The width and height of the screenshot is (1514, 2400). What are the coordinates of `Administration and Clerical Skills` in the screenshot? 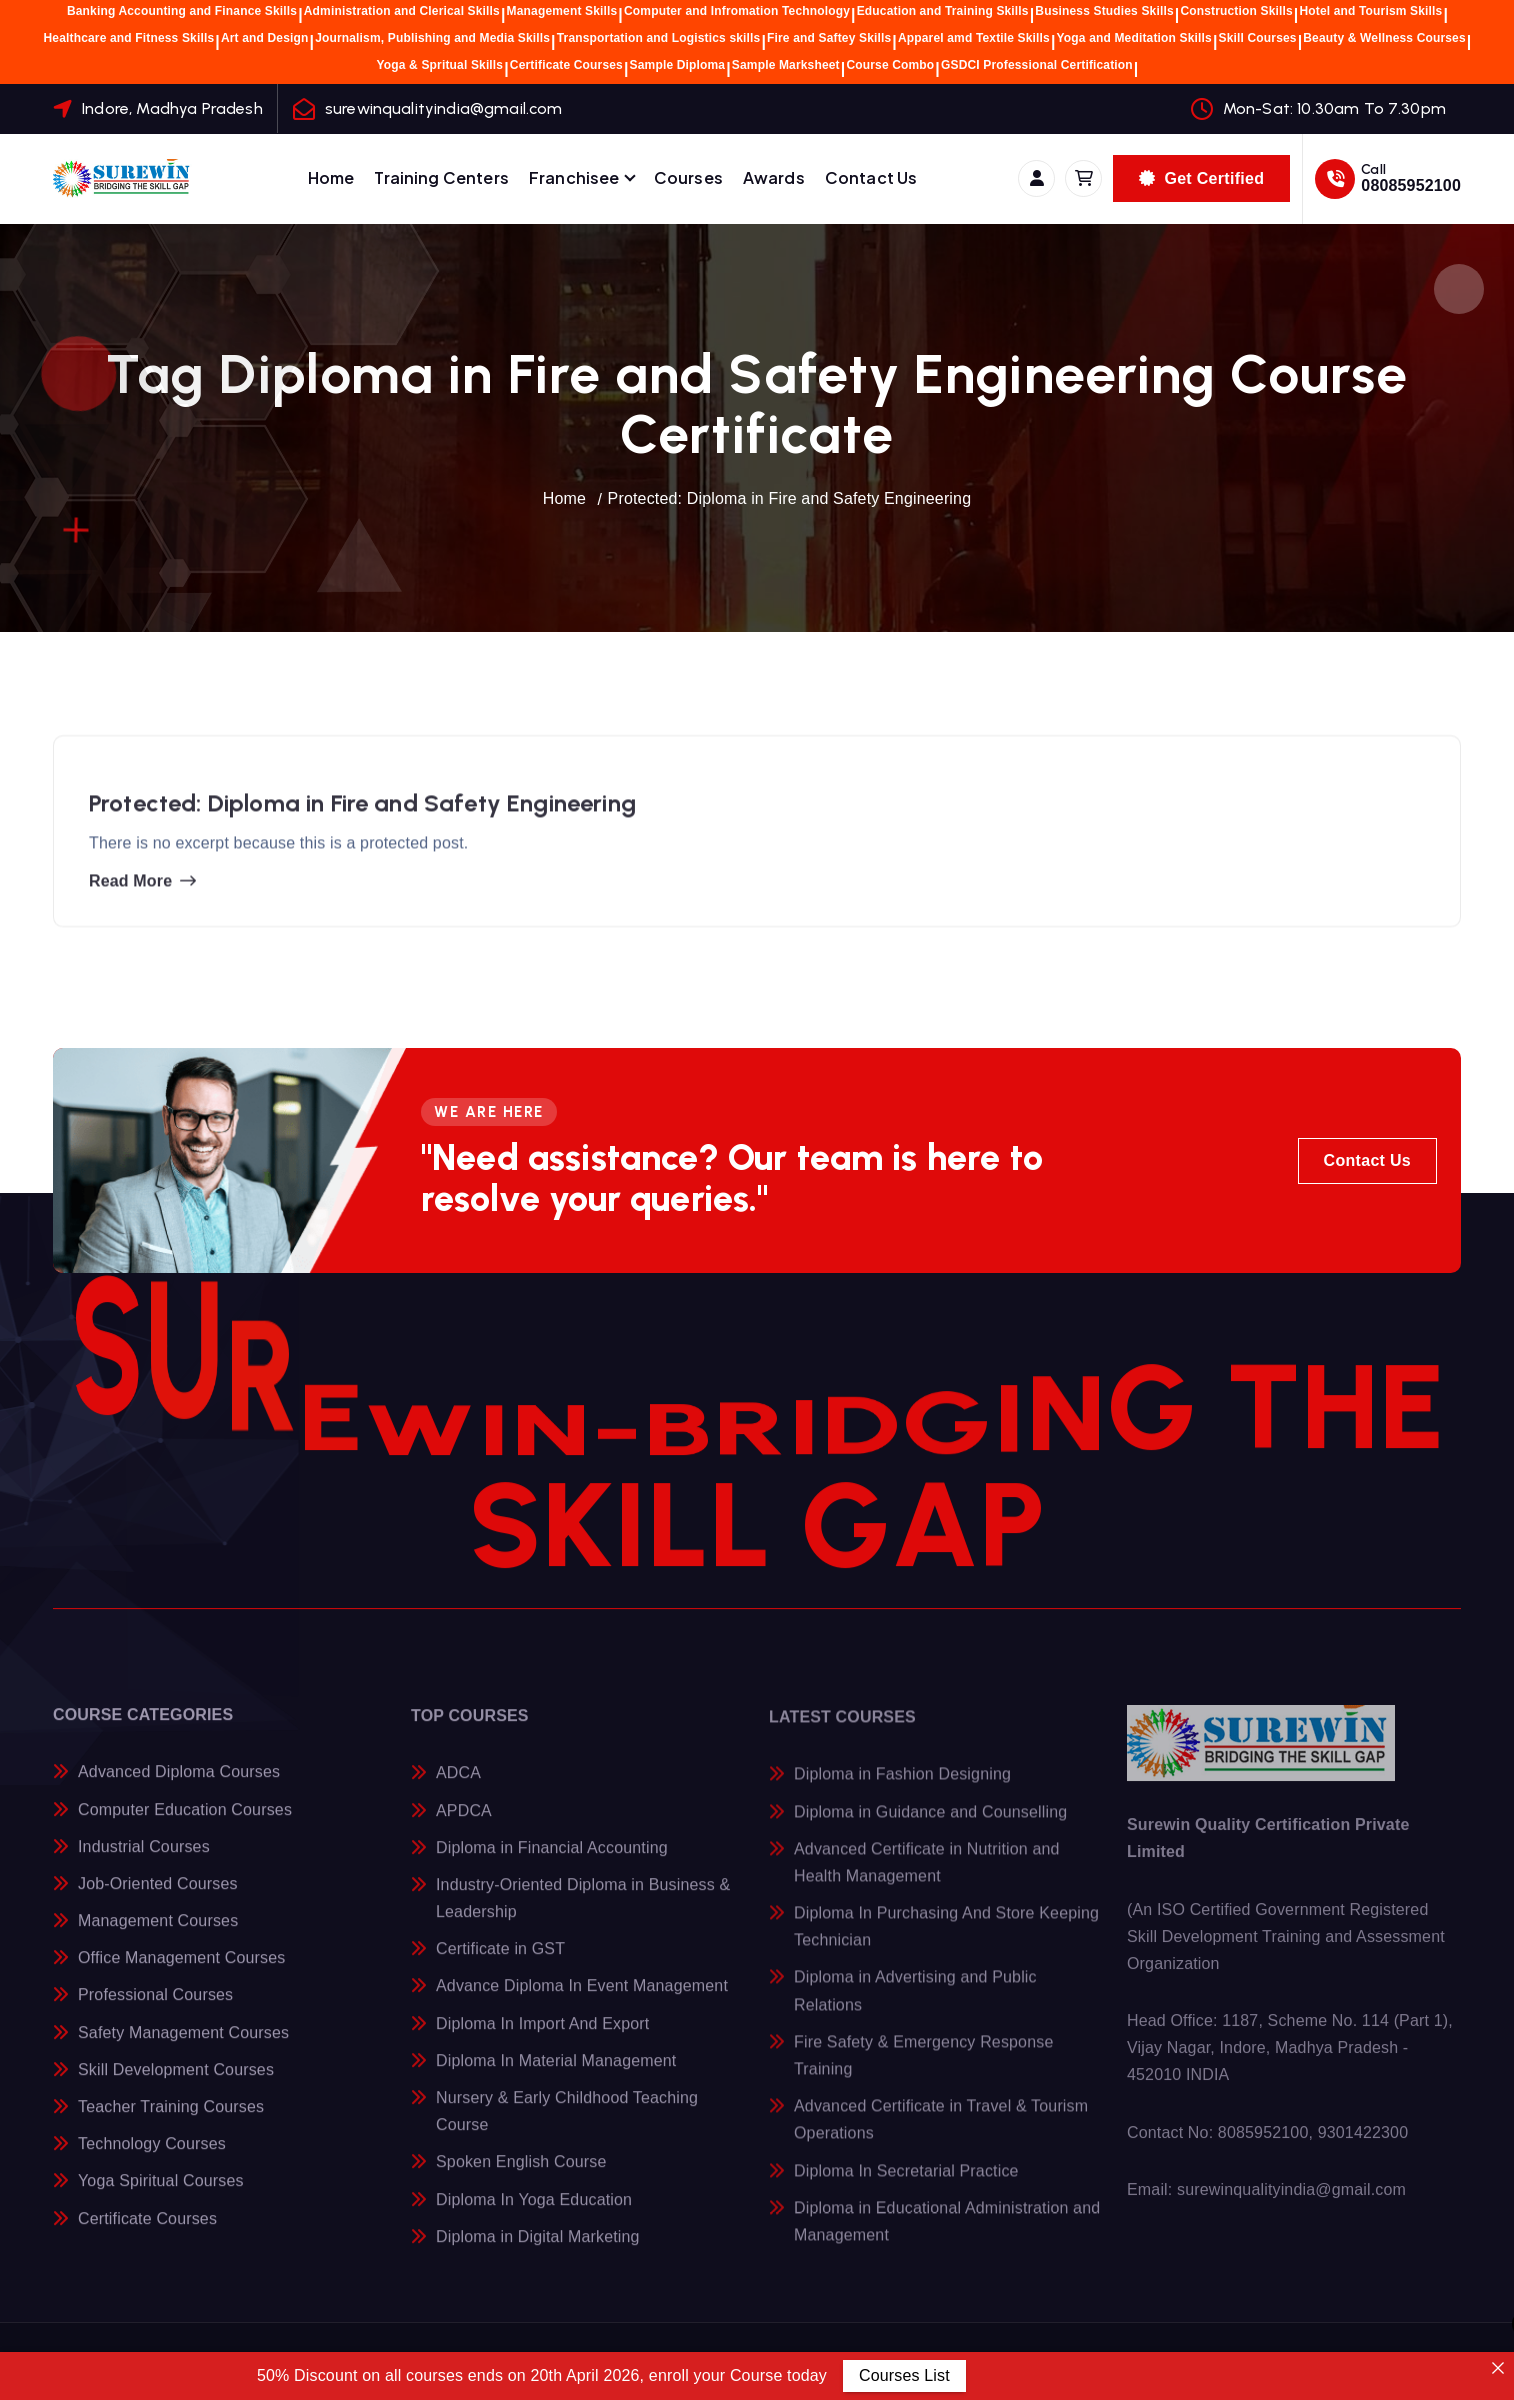 It's located at (402, 11).